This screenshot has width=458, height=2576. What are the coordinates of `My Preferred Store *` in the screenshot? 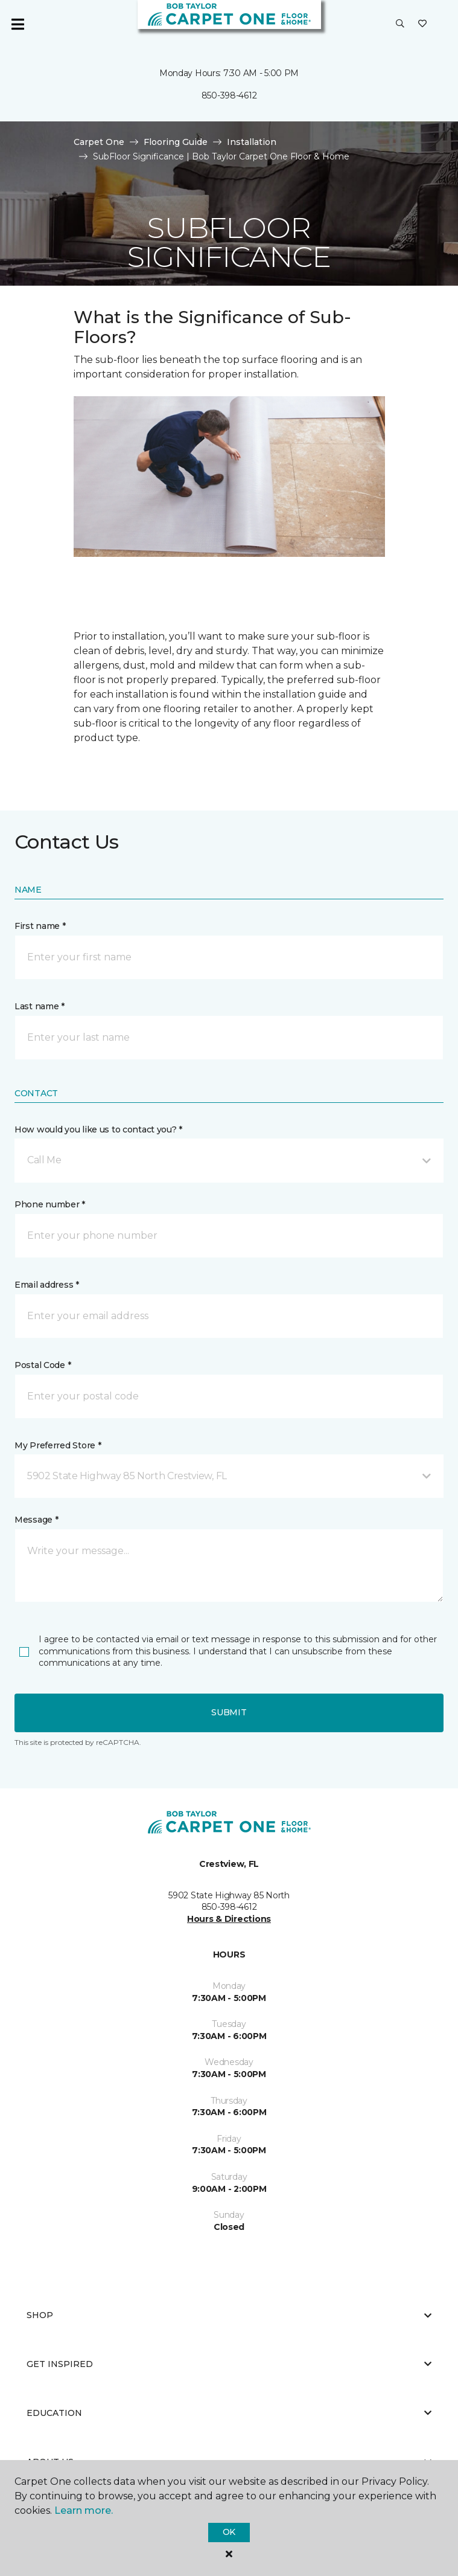 It's located at (57, 1445).